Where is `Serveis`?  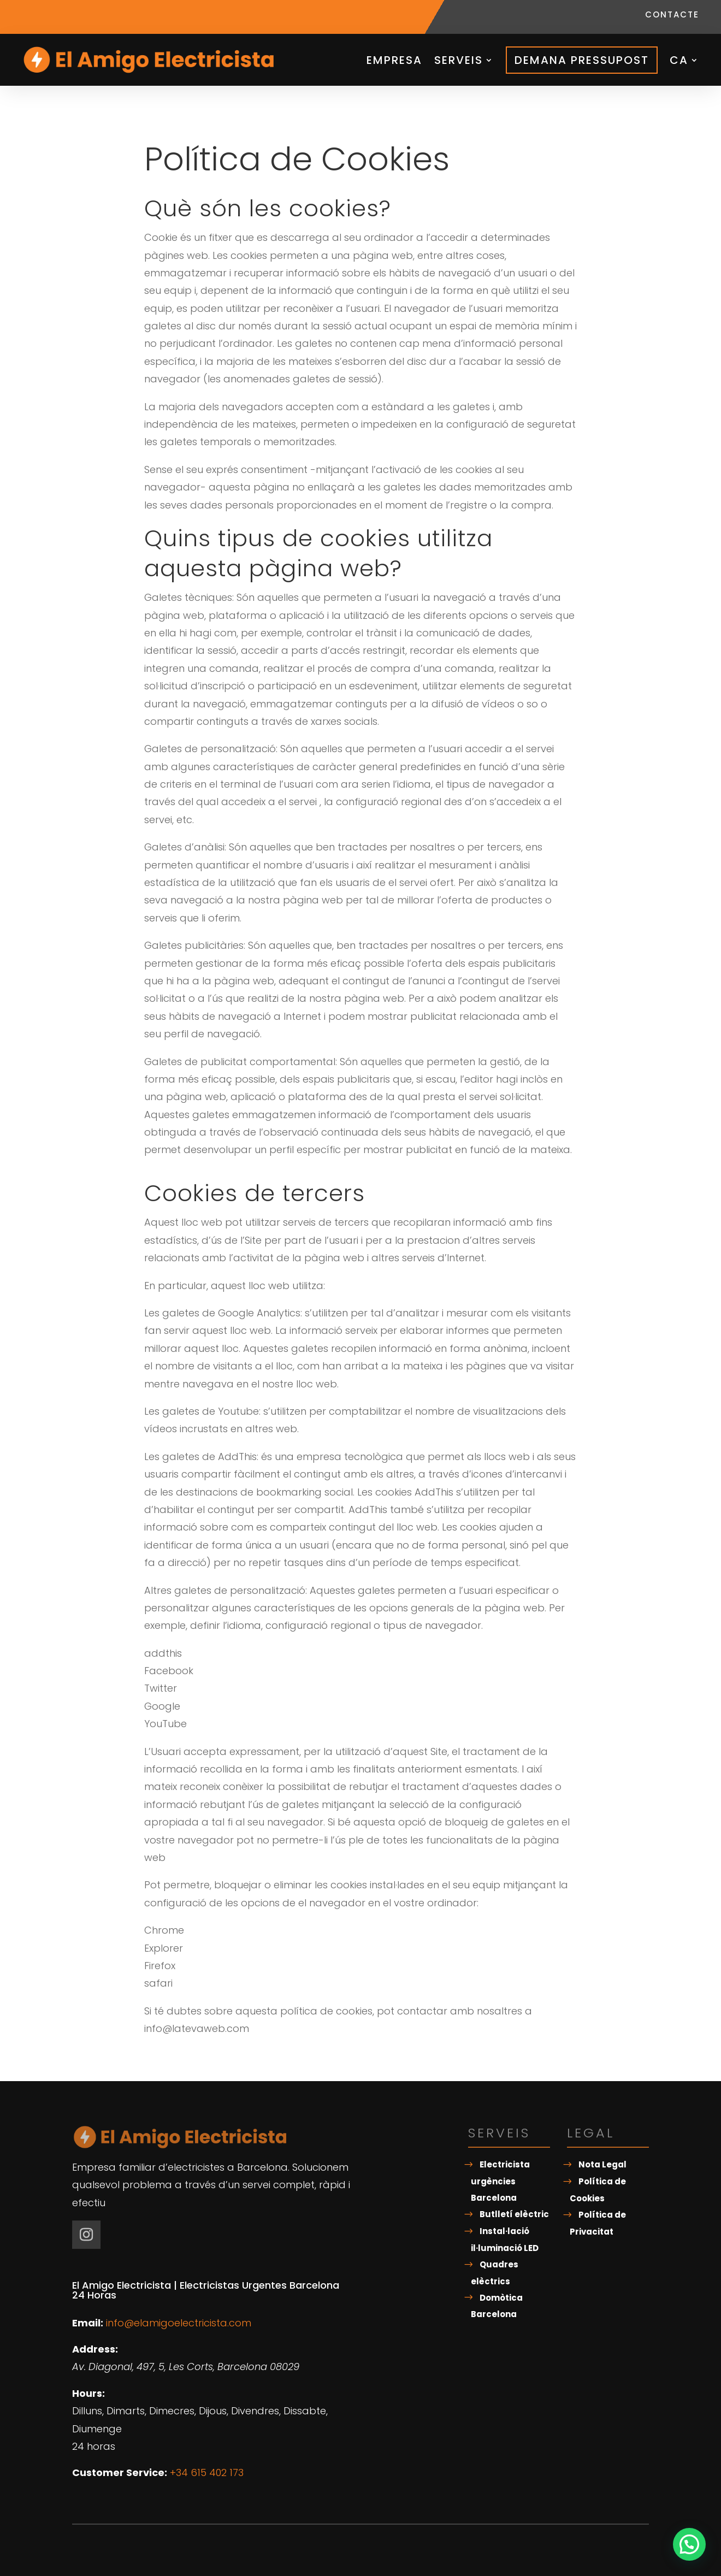
Serveis is located at coordinates (458, 60).